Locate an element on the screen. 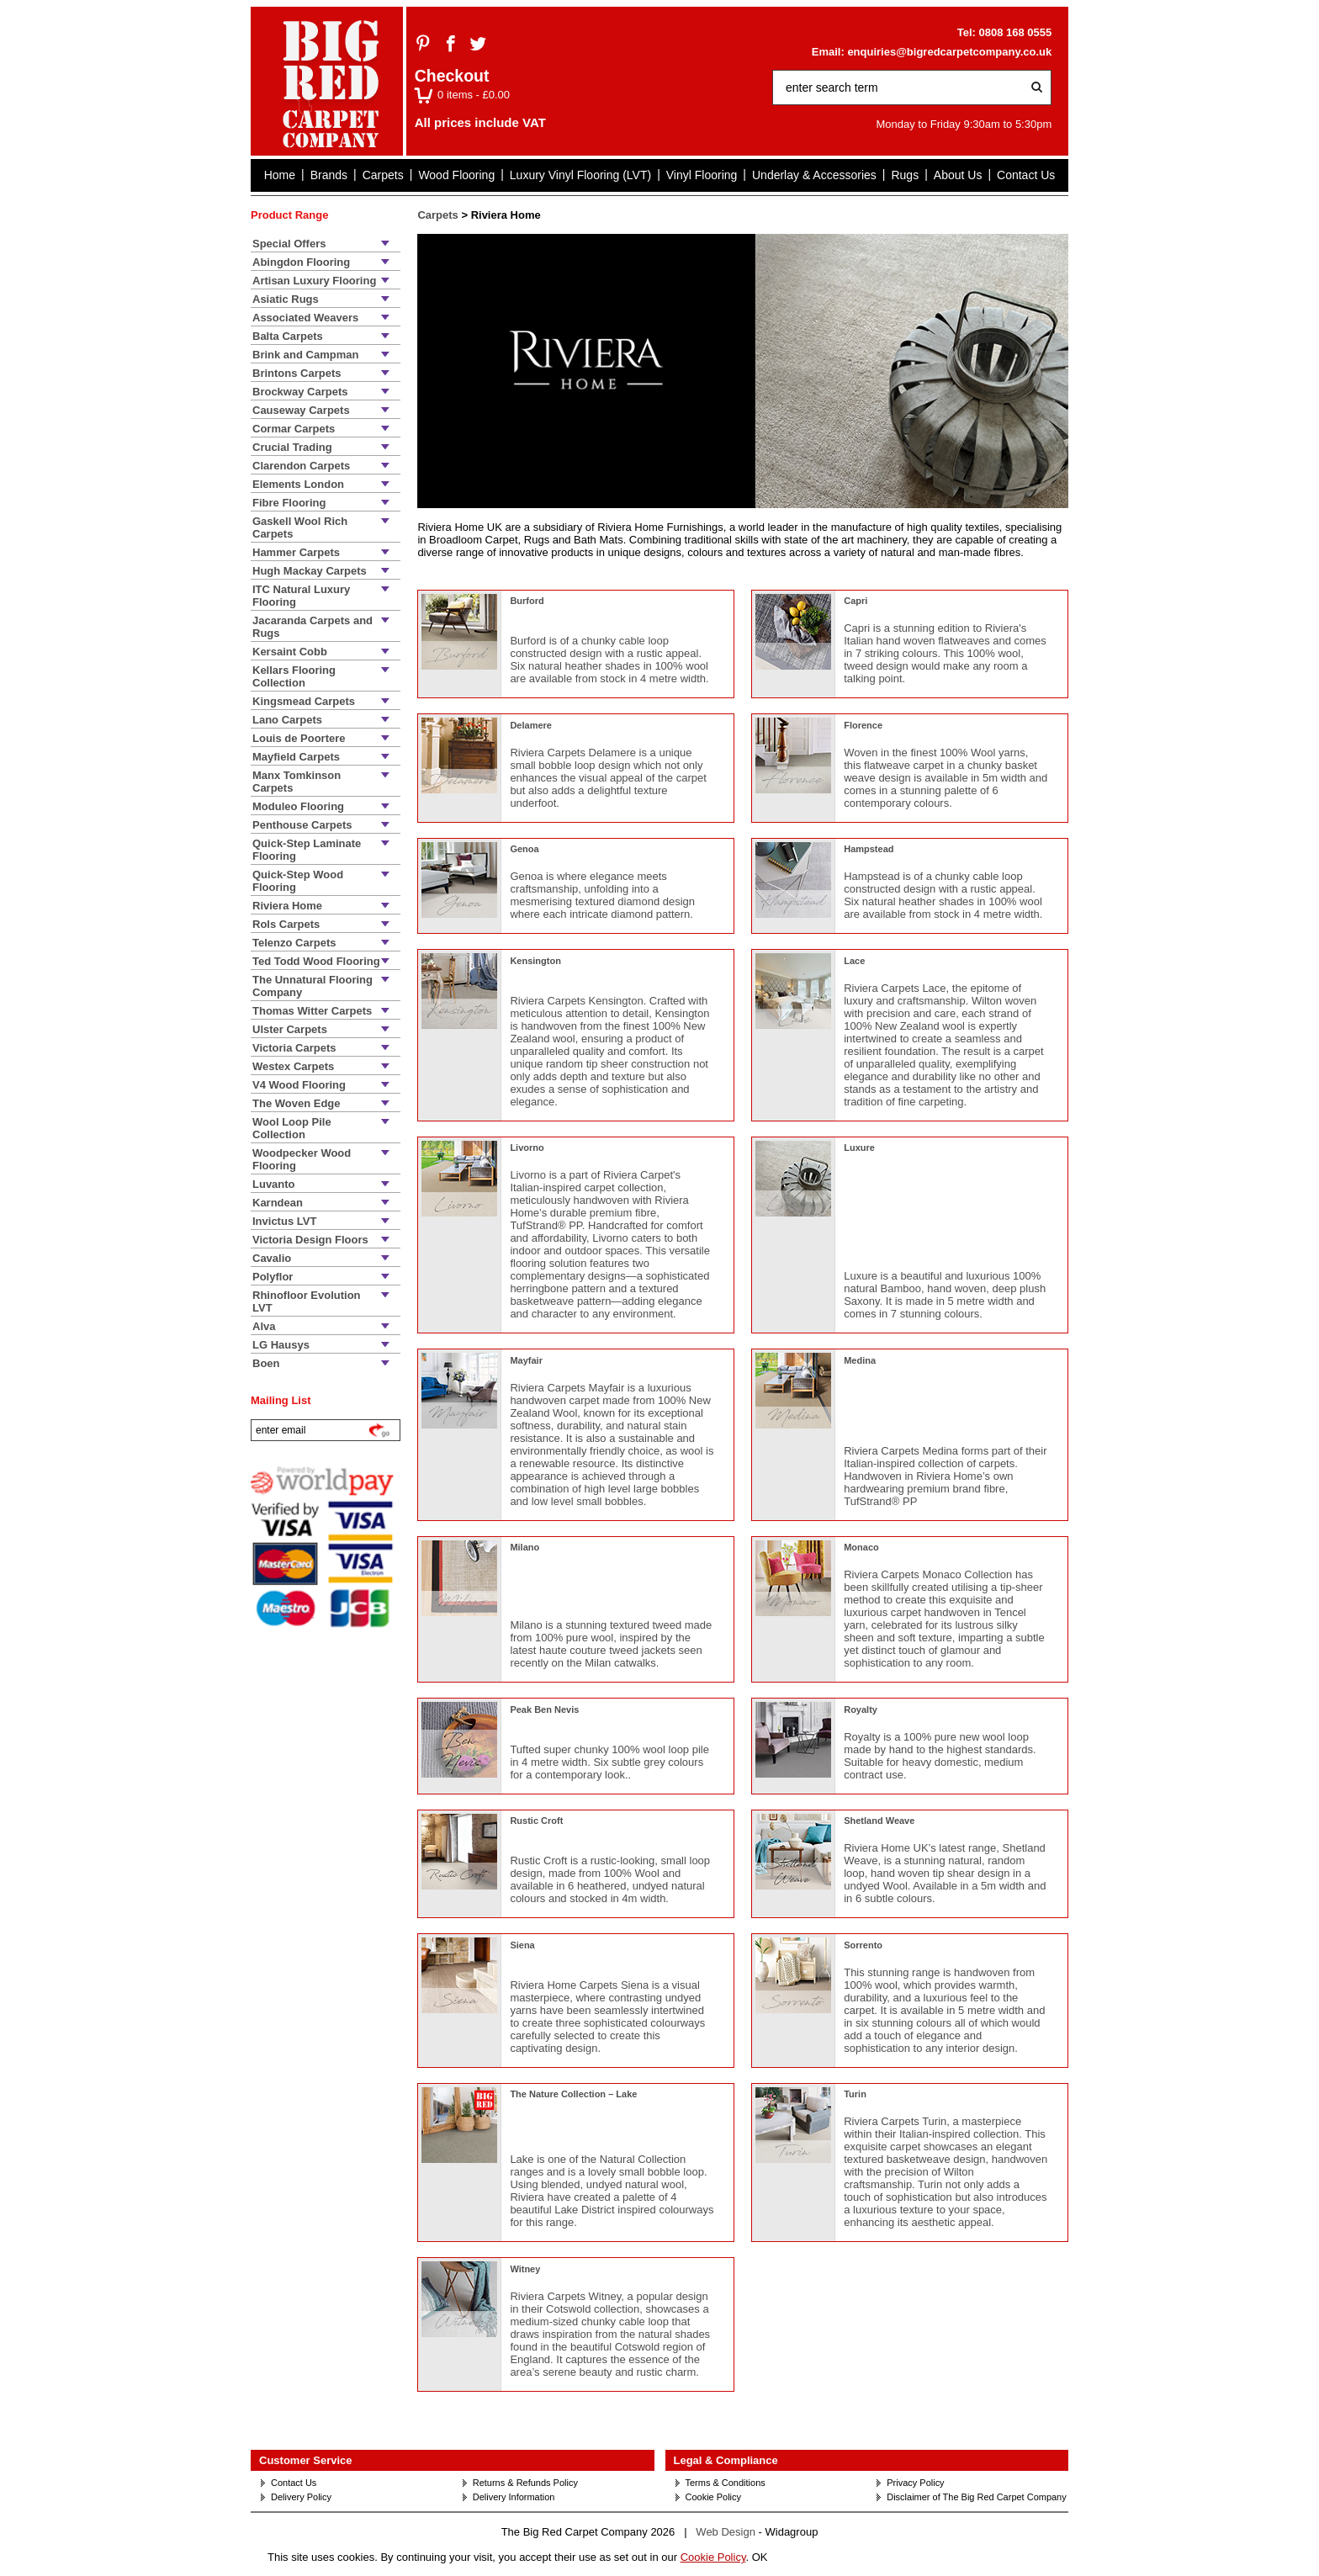 The image size is (1319, 2576). Artisan Luxury Flooring is located at coordinates (314, 280).